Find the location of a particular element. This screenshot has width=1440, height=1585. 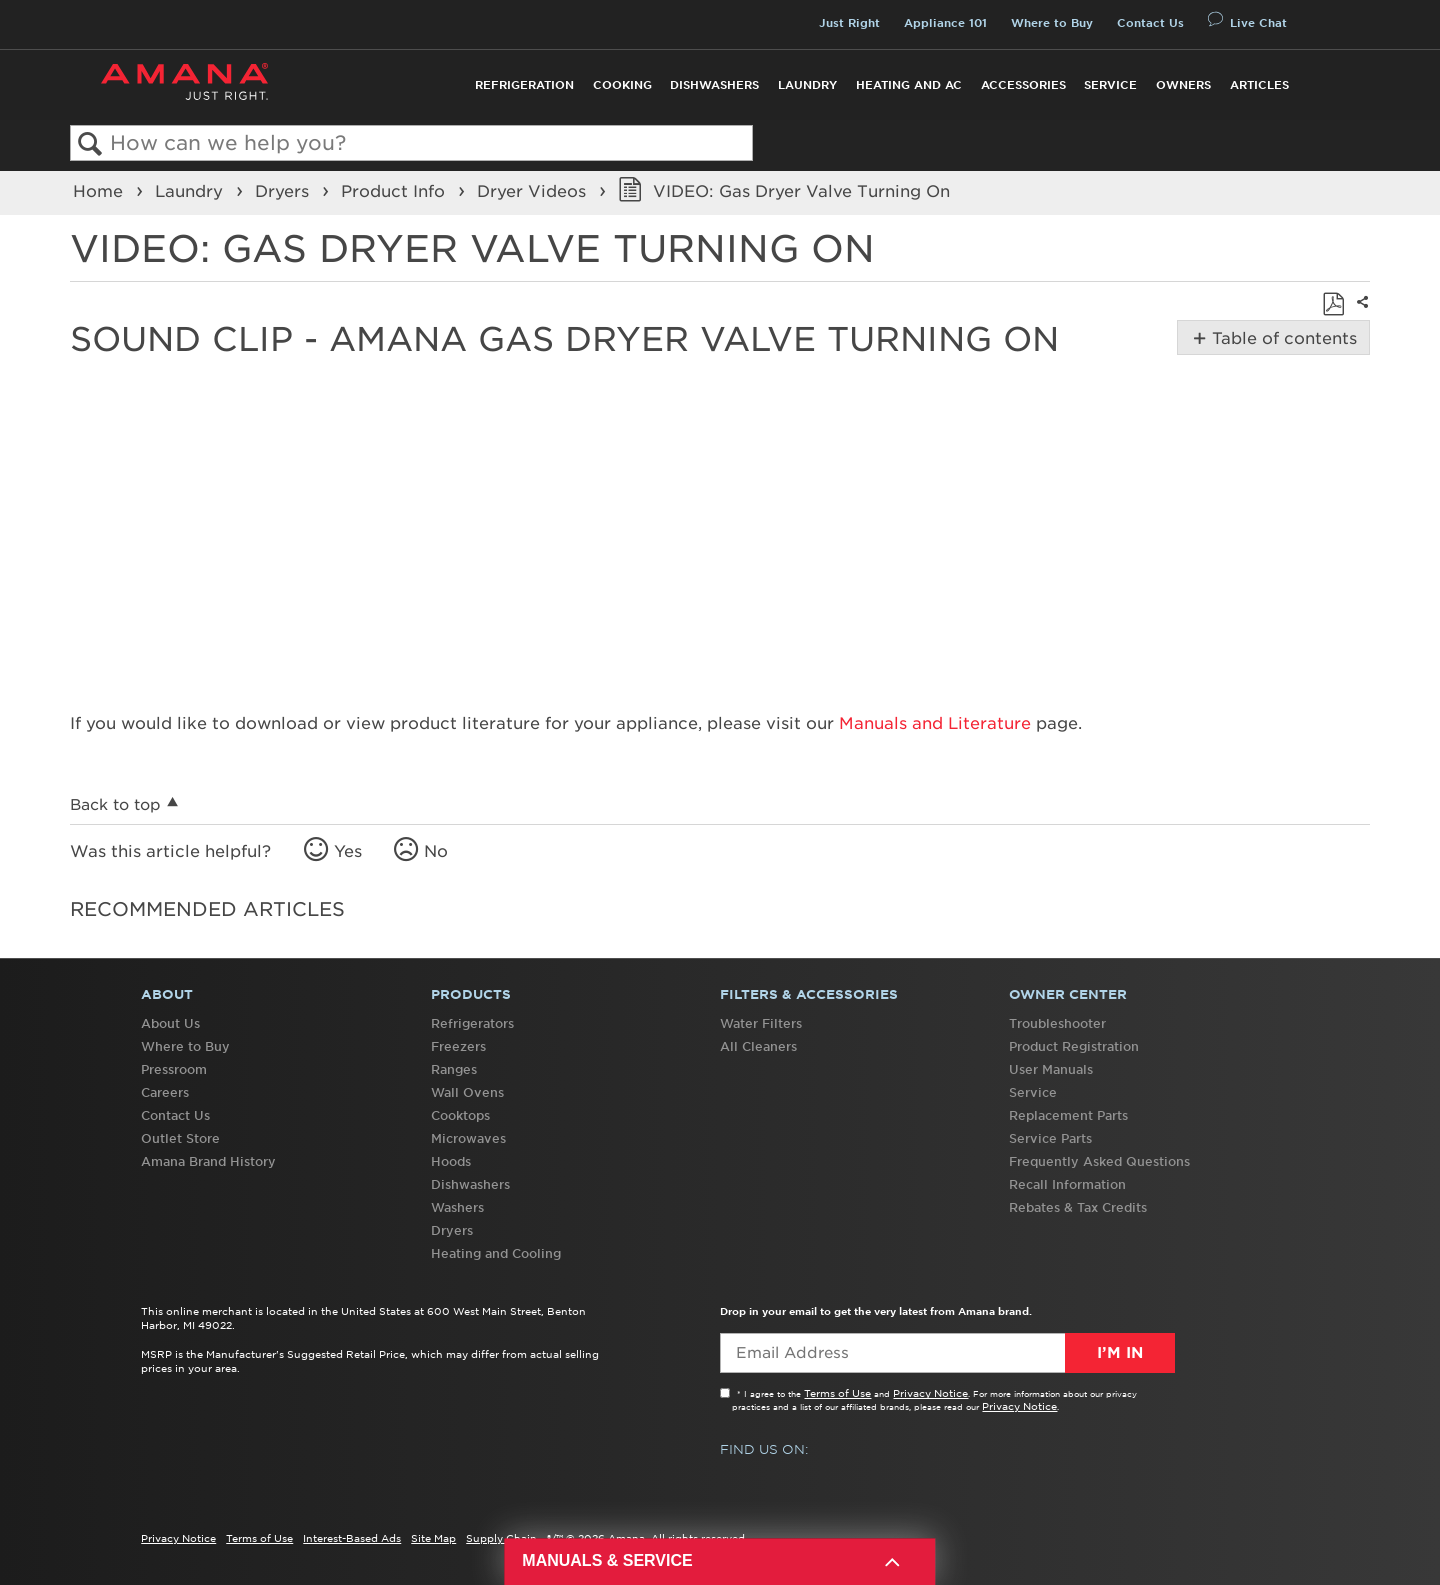

Dishwashers is located at coordinates (714, 85).